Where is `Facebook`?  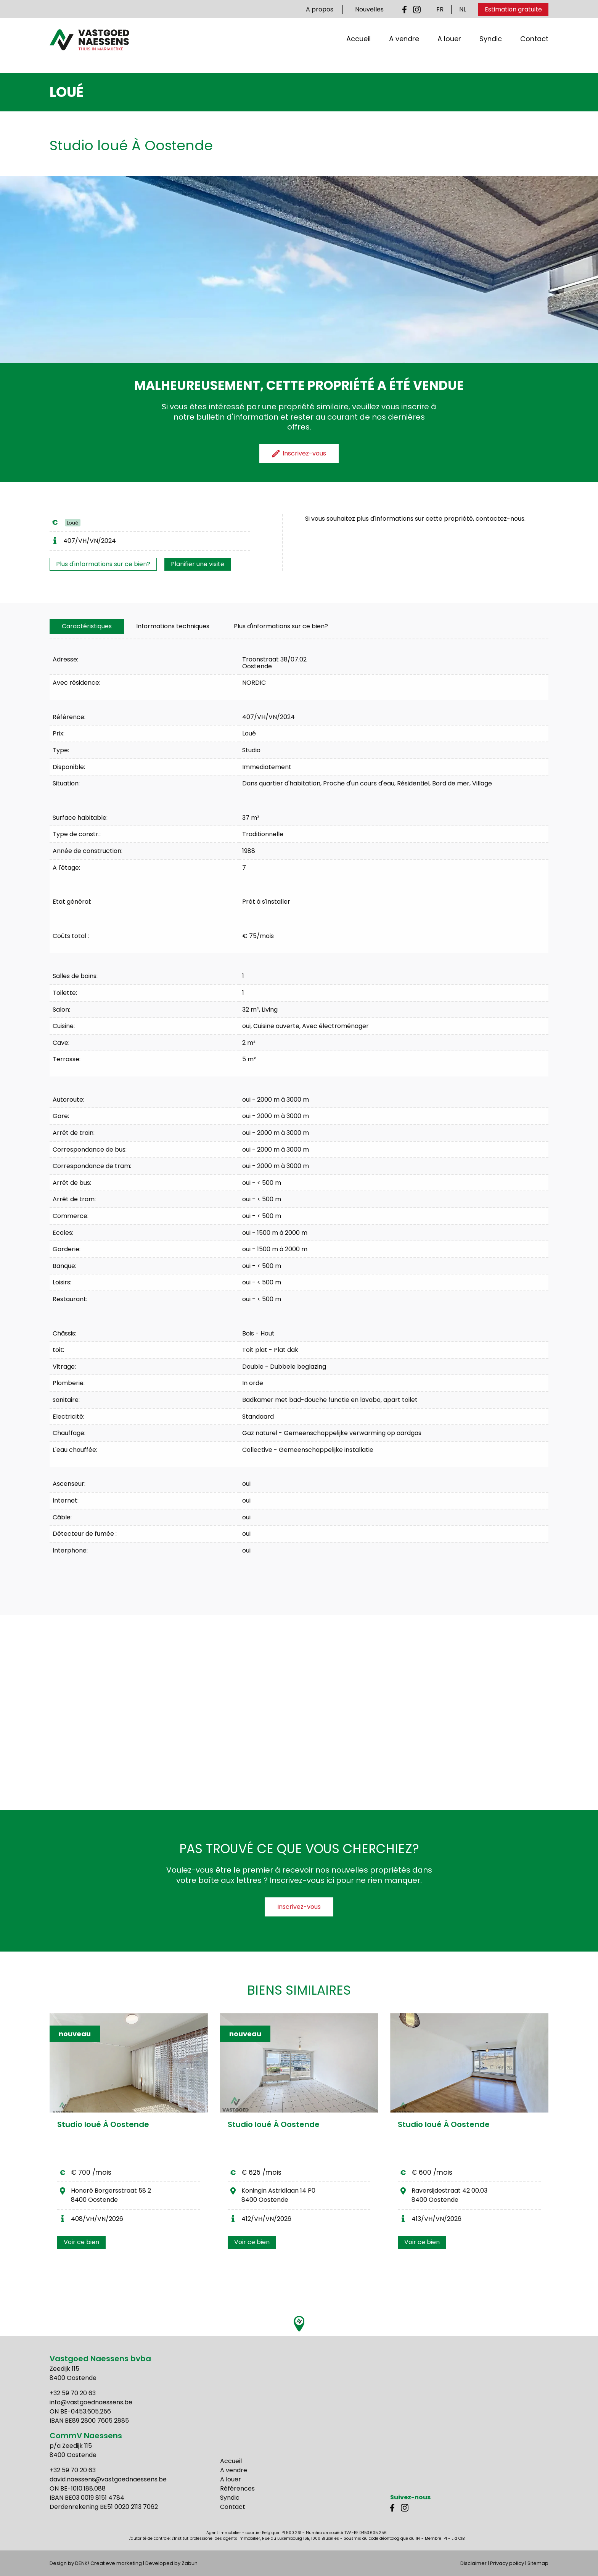 Facebook is located at coordinates (406, 9).